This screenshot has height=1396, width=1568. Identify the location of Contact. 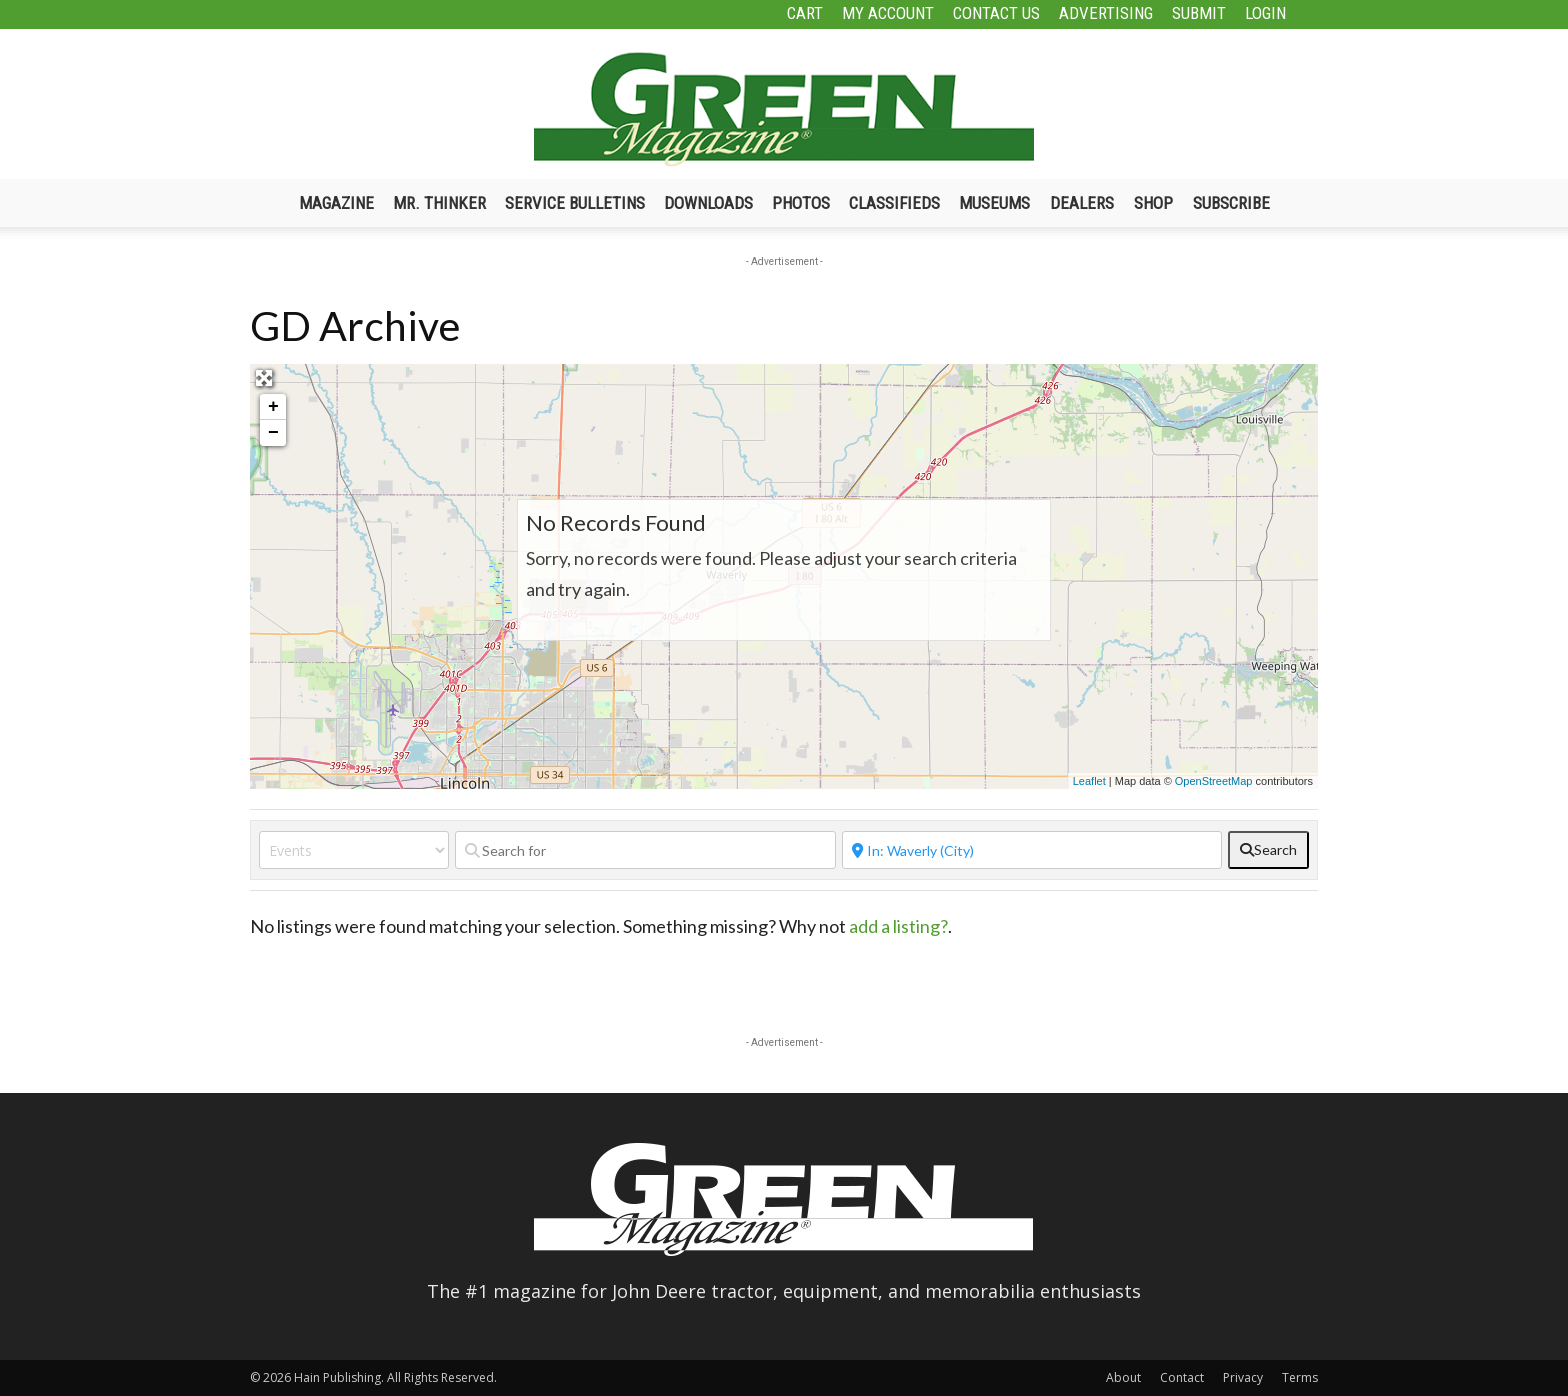
(1182, 1377).